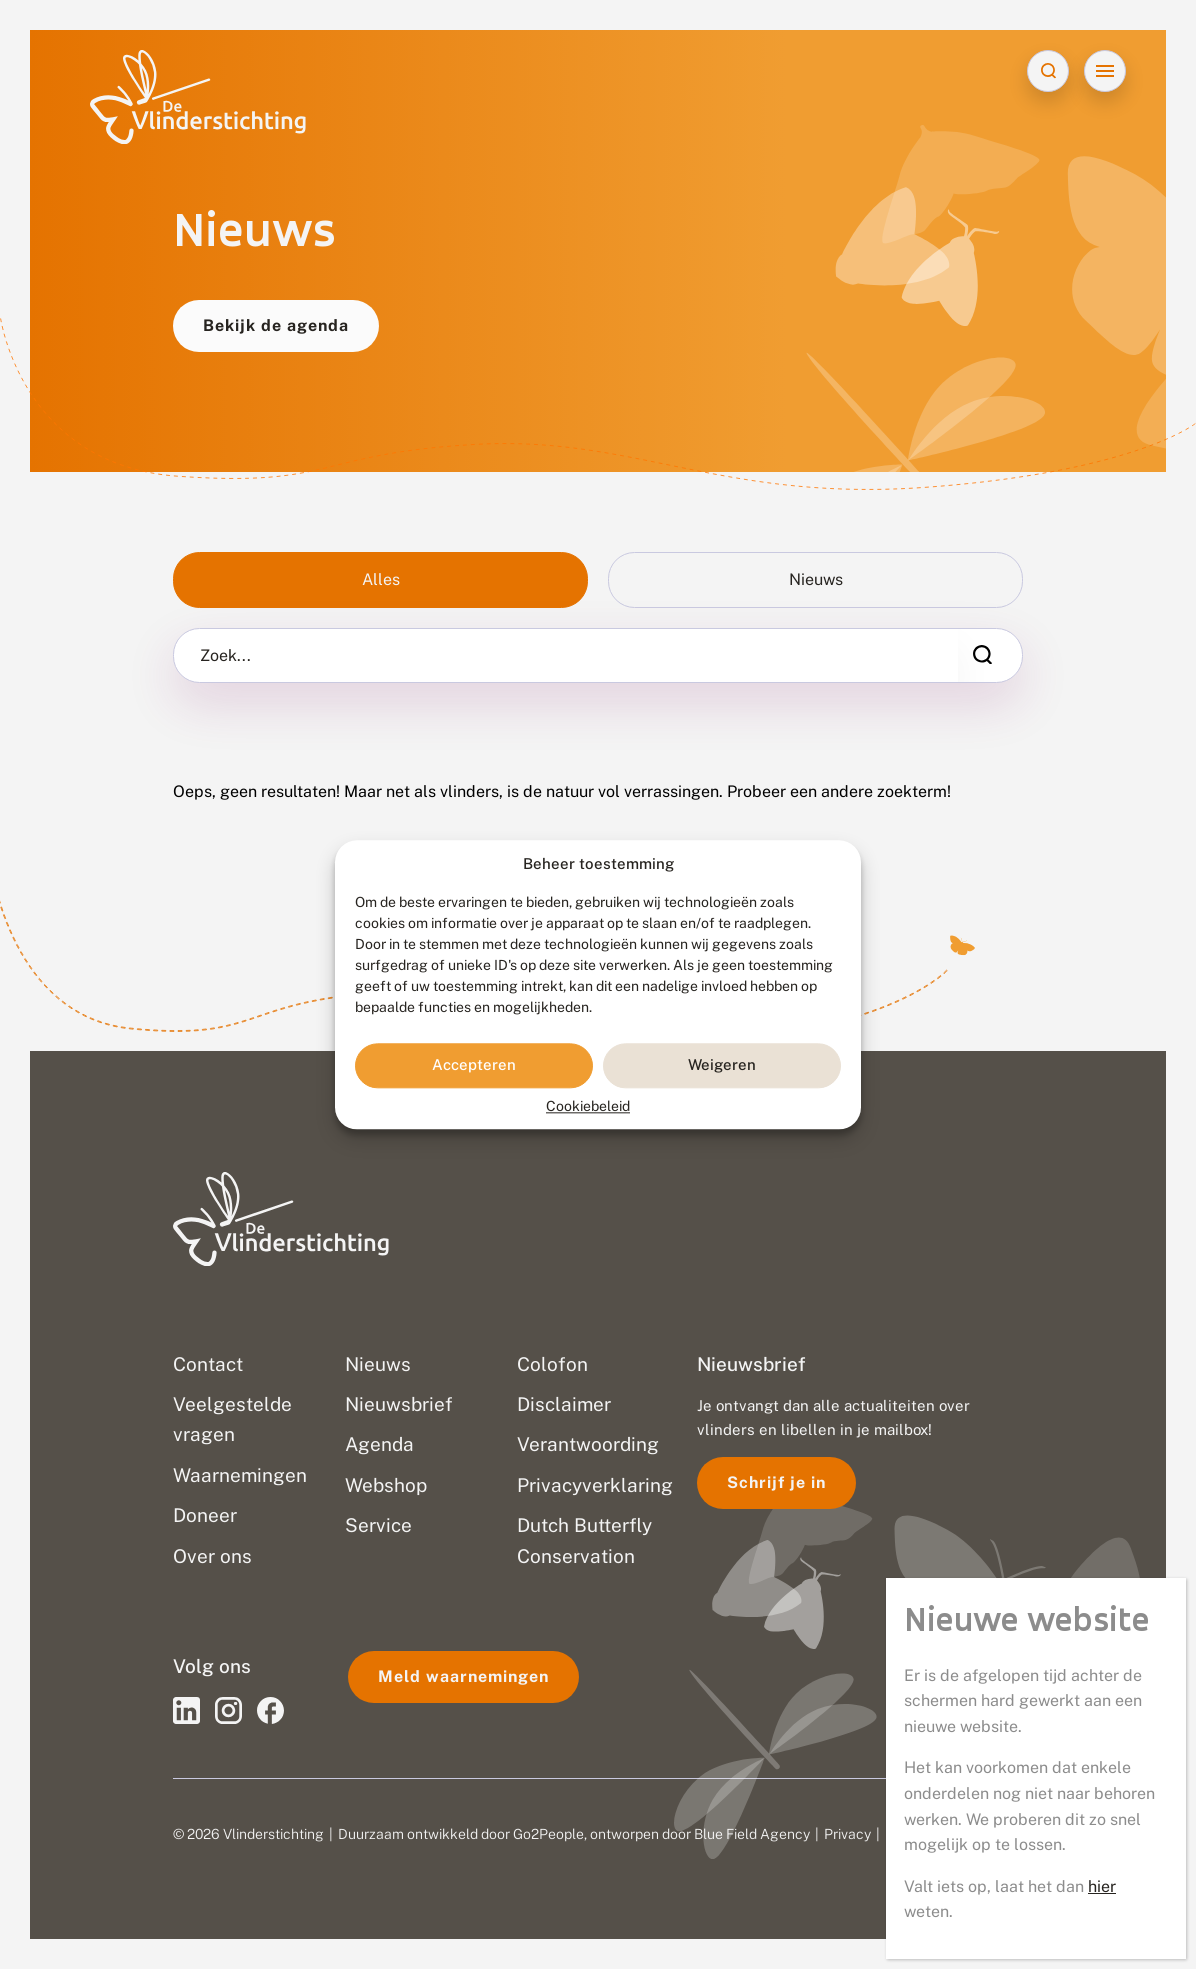  Describe the element at coordinates (752, 1834) in the screenshot. I see `Blue Field Agency` at that location.